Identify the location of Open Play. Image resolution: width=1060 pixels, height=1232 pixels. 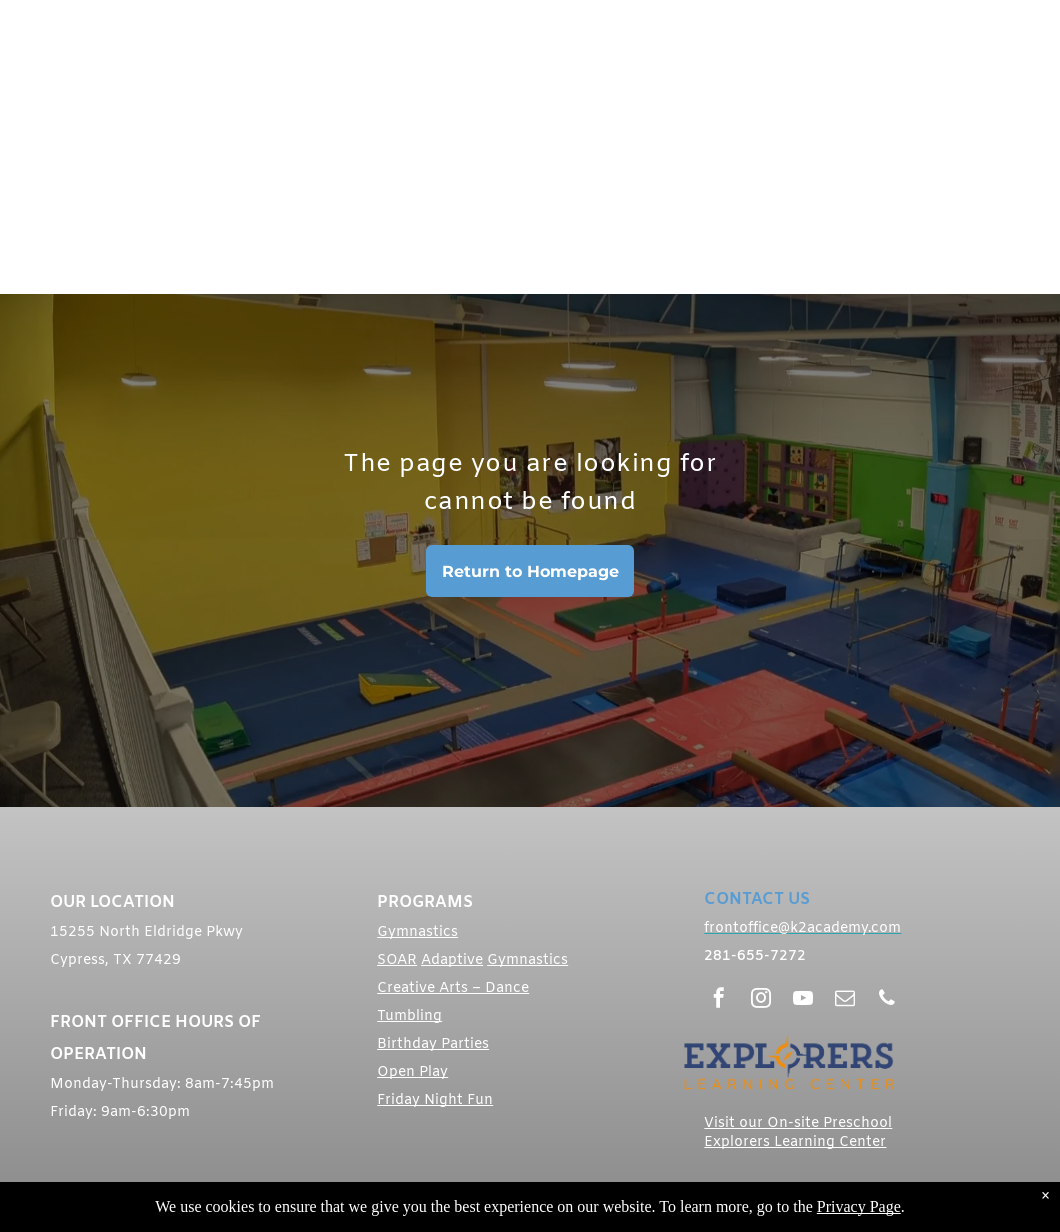
(412, 1072).